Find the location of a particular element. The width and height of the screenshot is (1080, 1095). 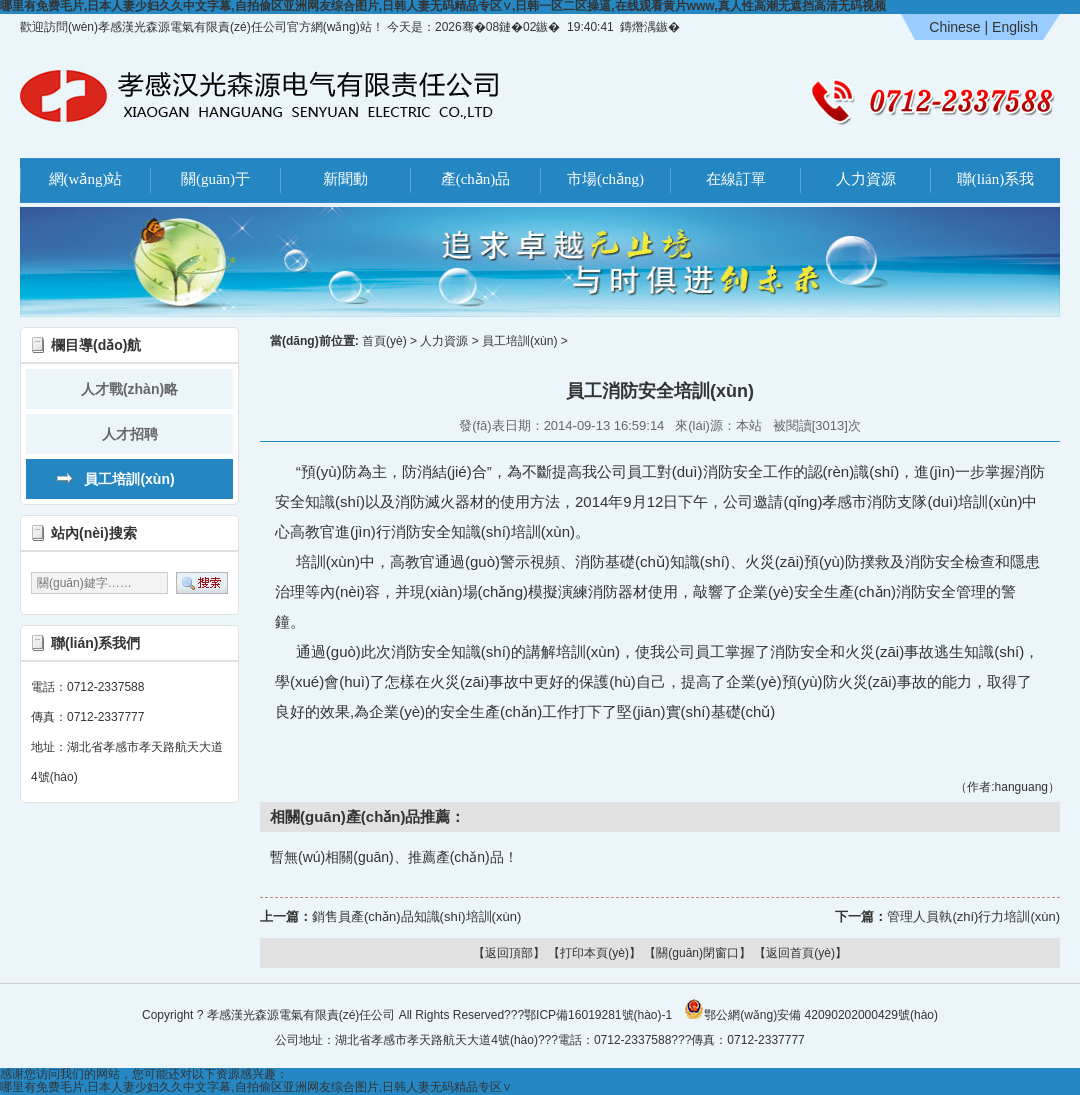

首頁(yè) is located at coordinates (384, 341).